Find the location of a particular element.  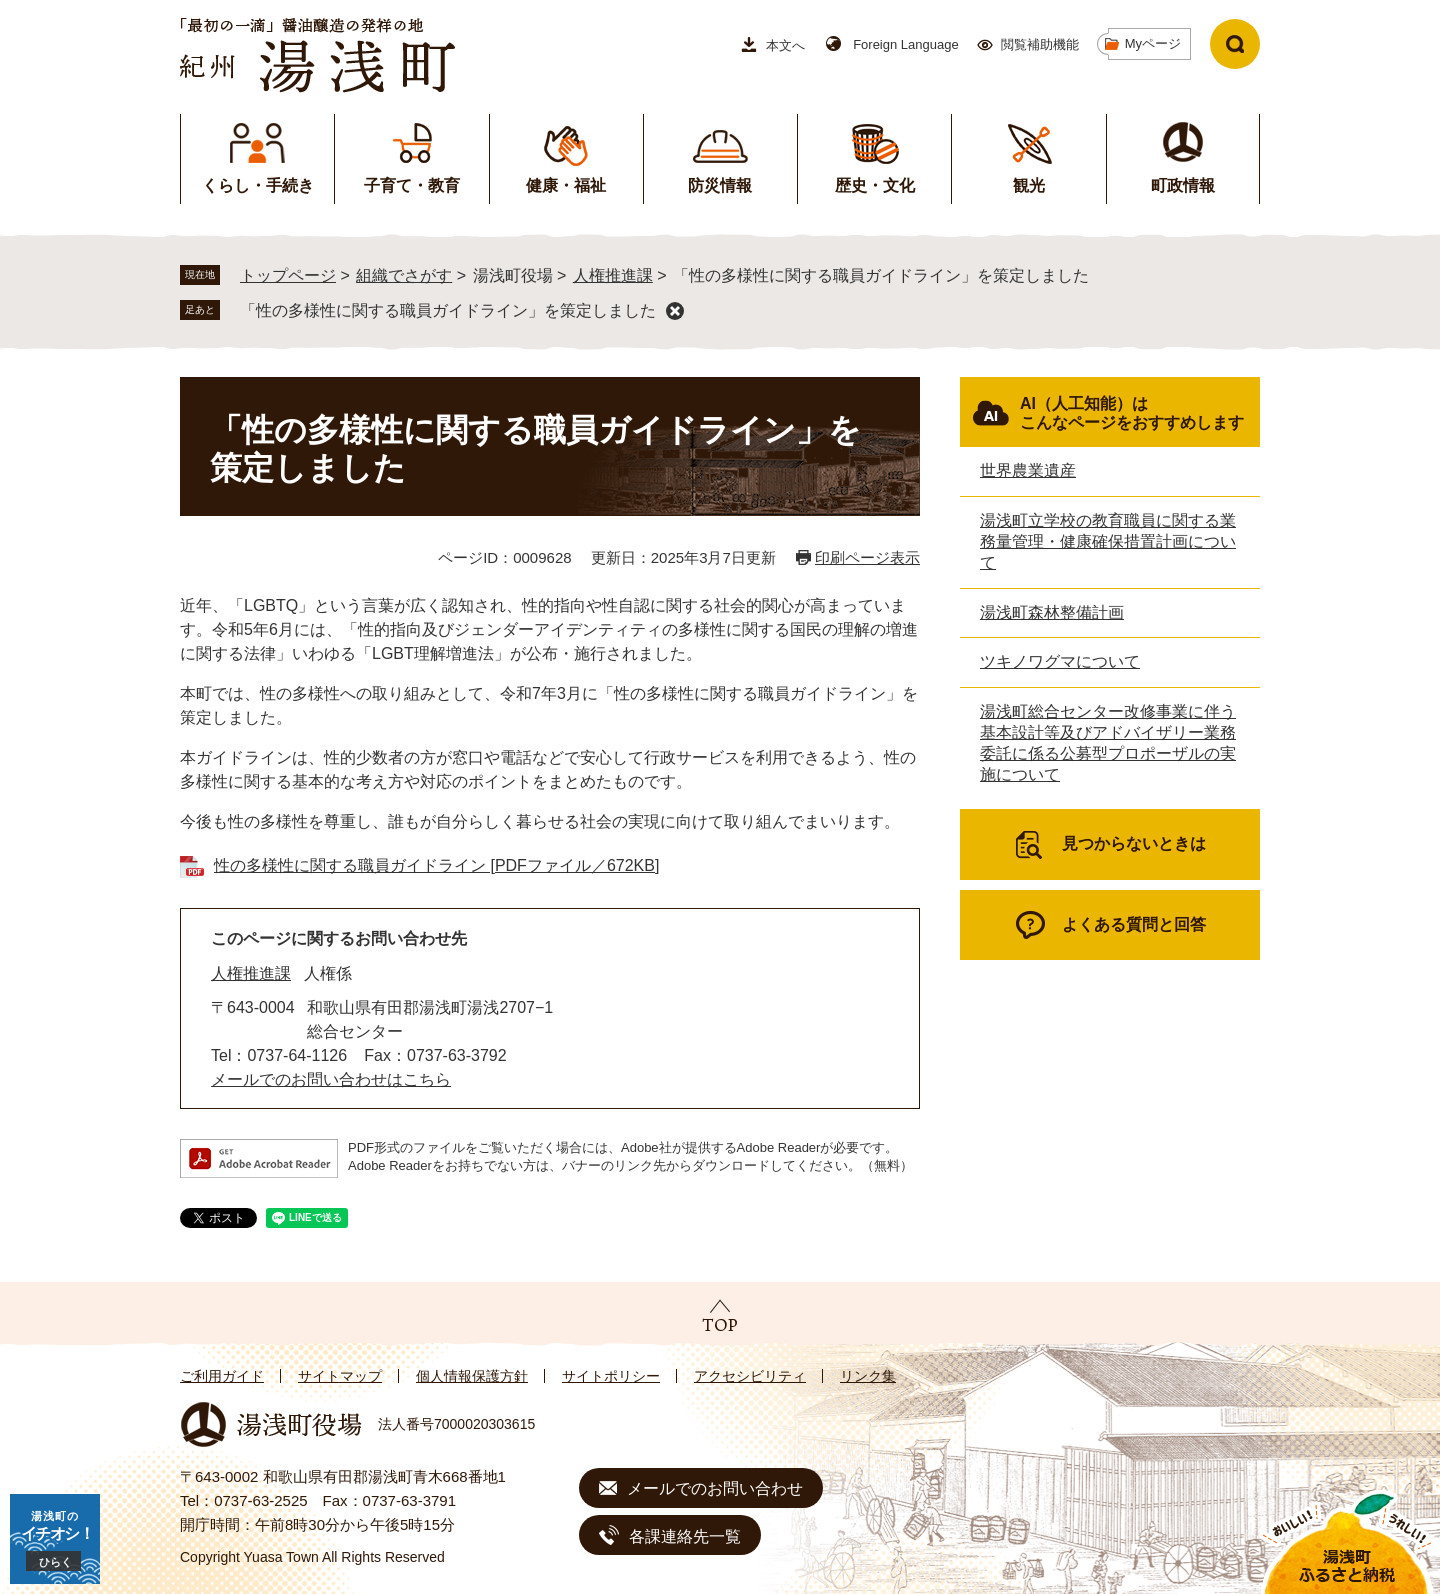

本文へ is located at coordinates (785, 45).